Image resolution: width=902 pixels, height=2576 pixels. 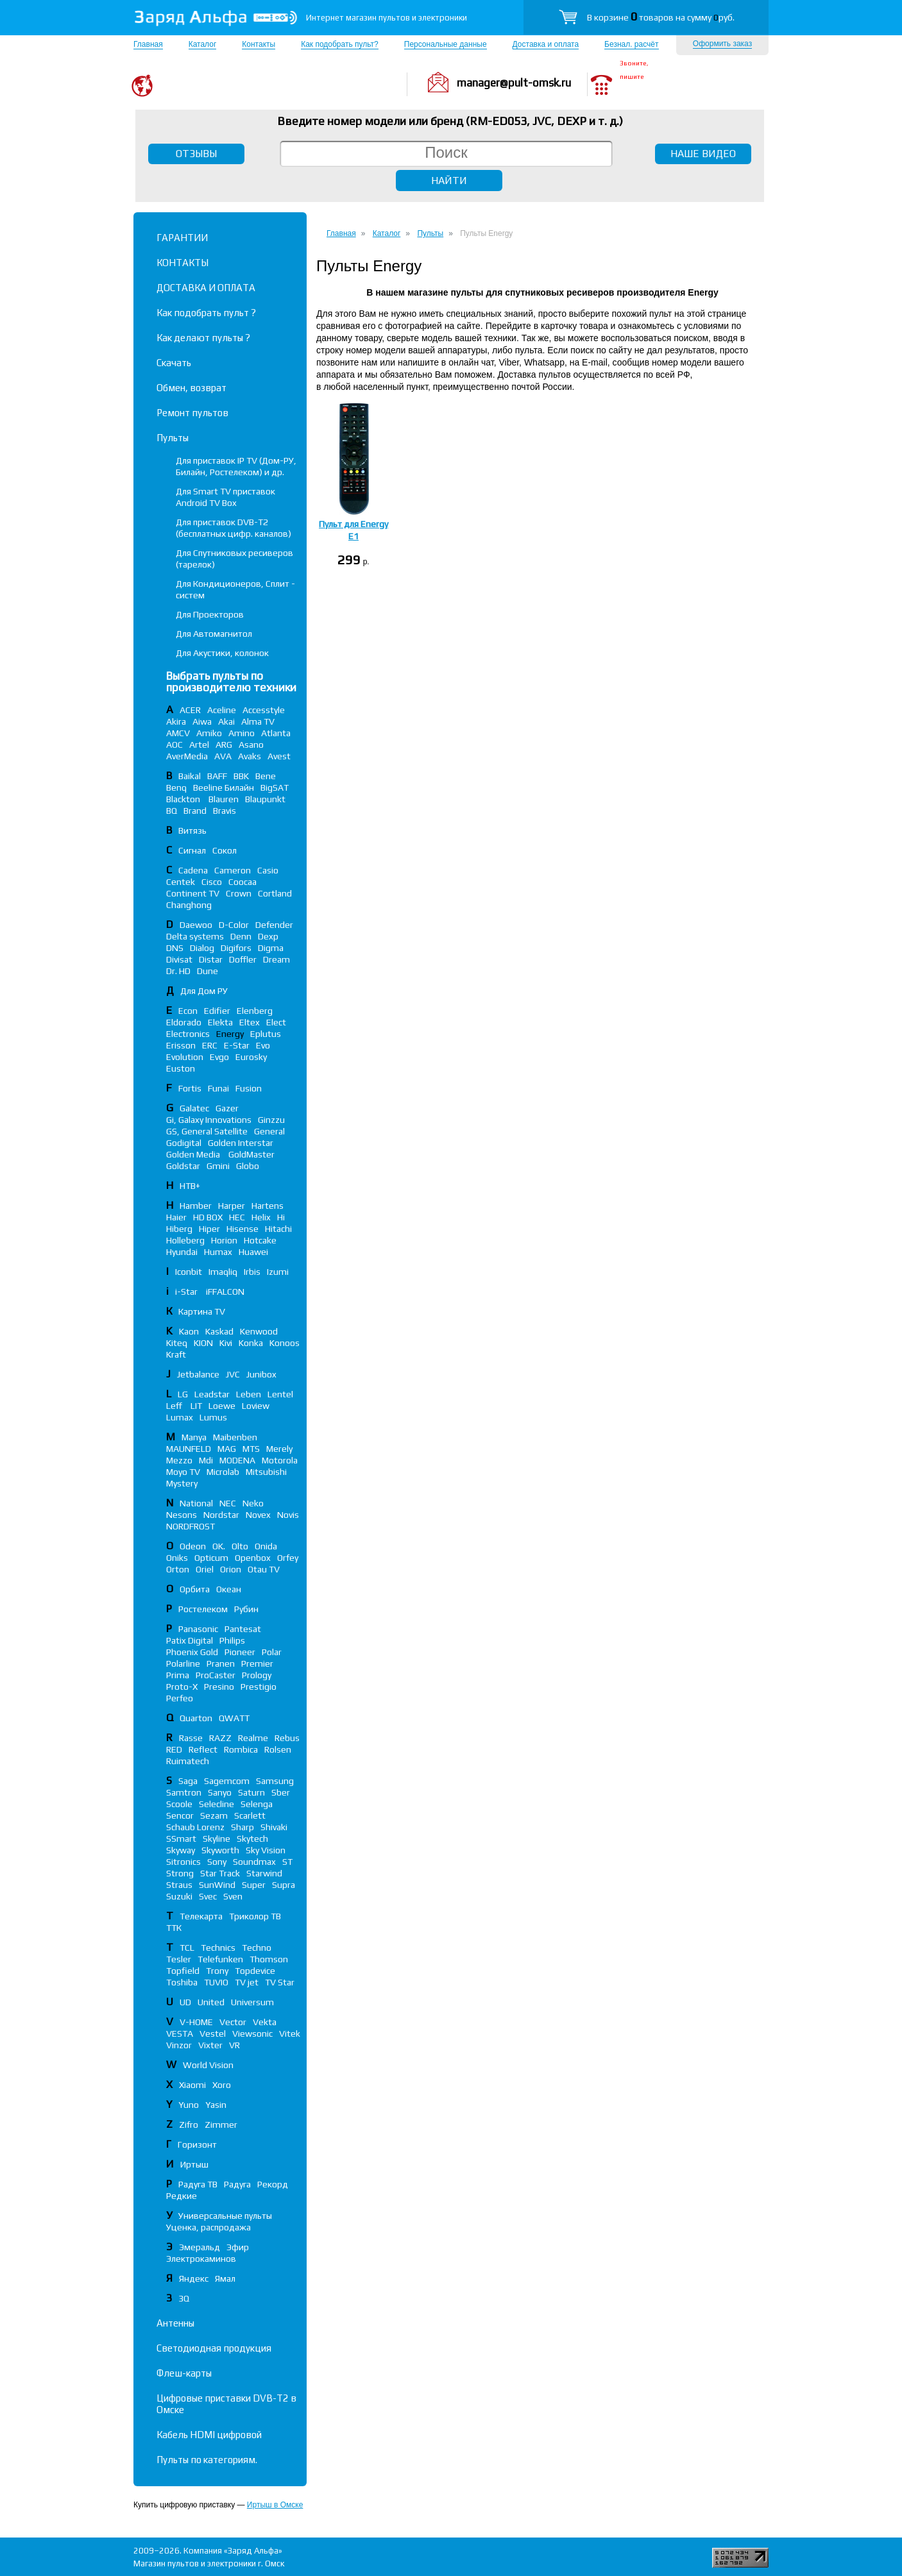 I want to click on Персональные данные, so click(x=445, y=44).